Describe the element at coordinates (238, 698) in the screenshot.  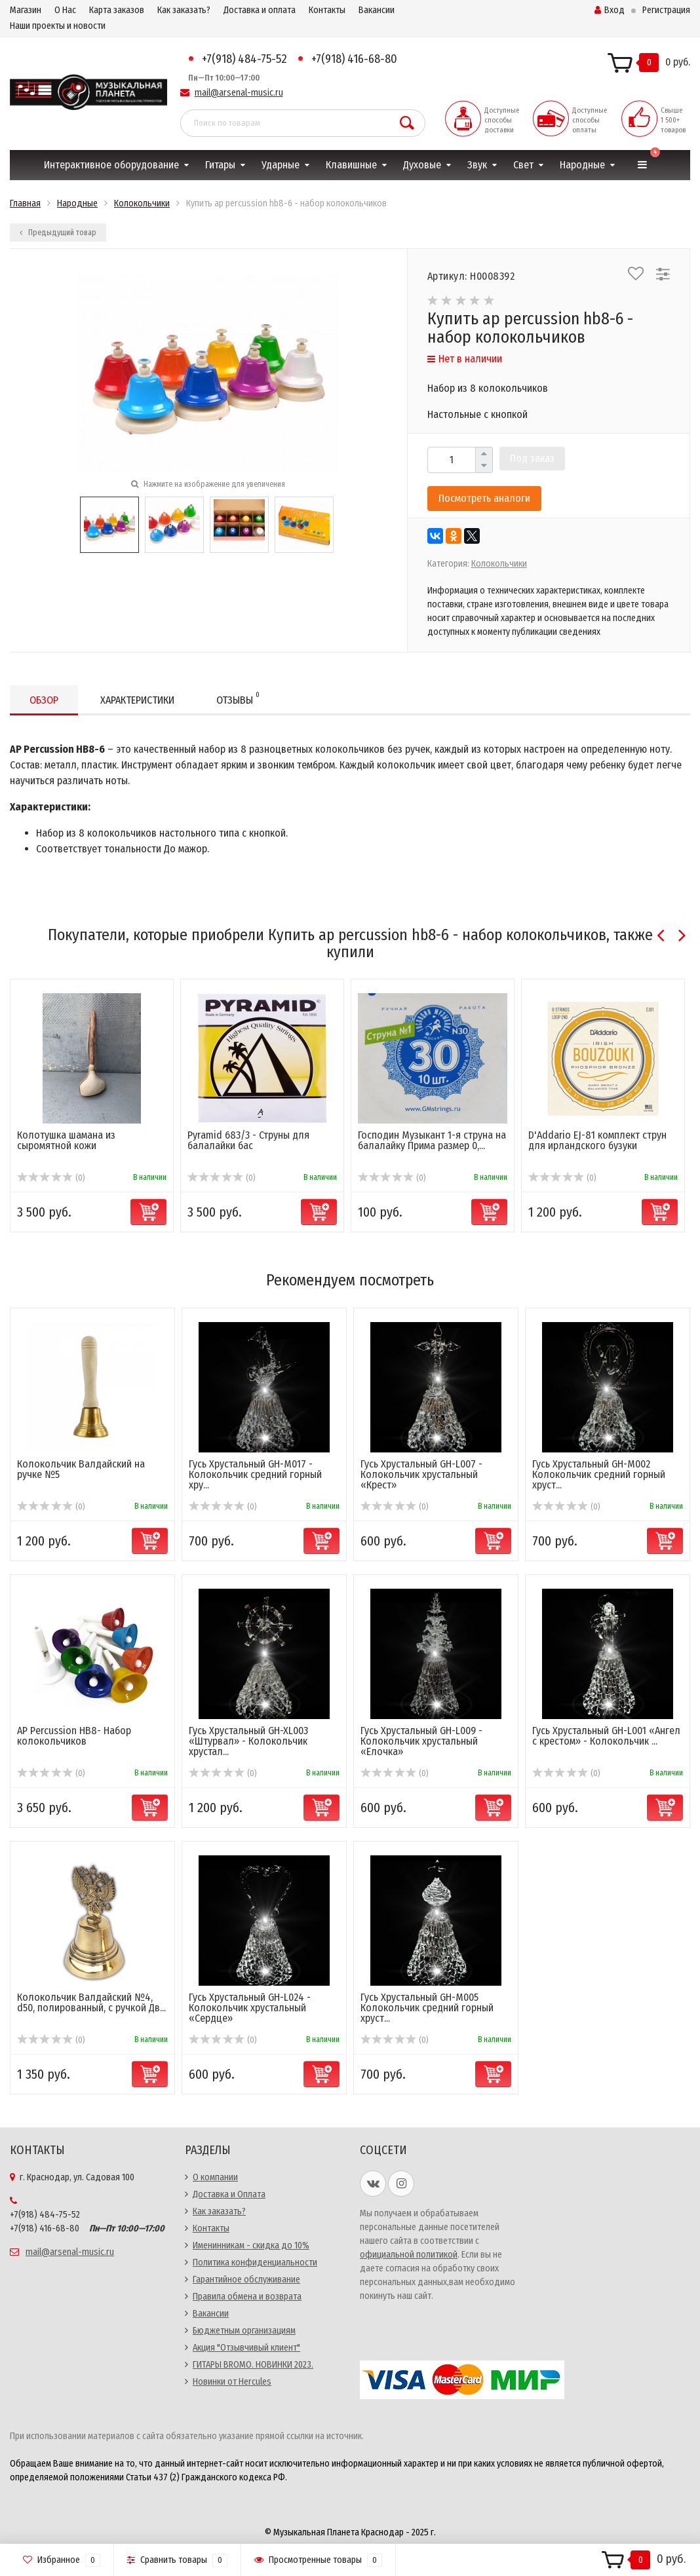
I see `Отзывы` at that location.